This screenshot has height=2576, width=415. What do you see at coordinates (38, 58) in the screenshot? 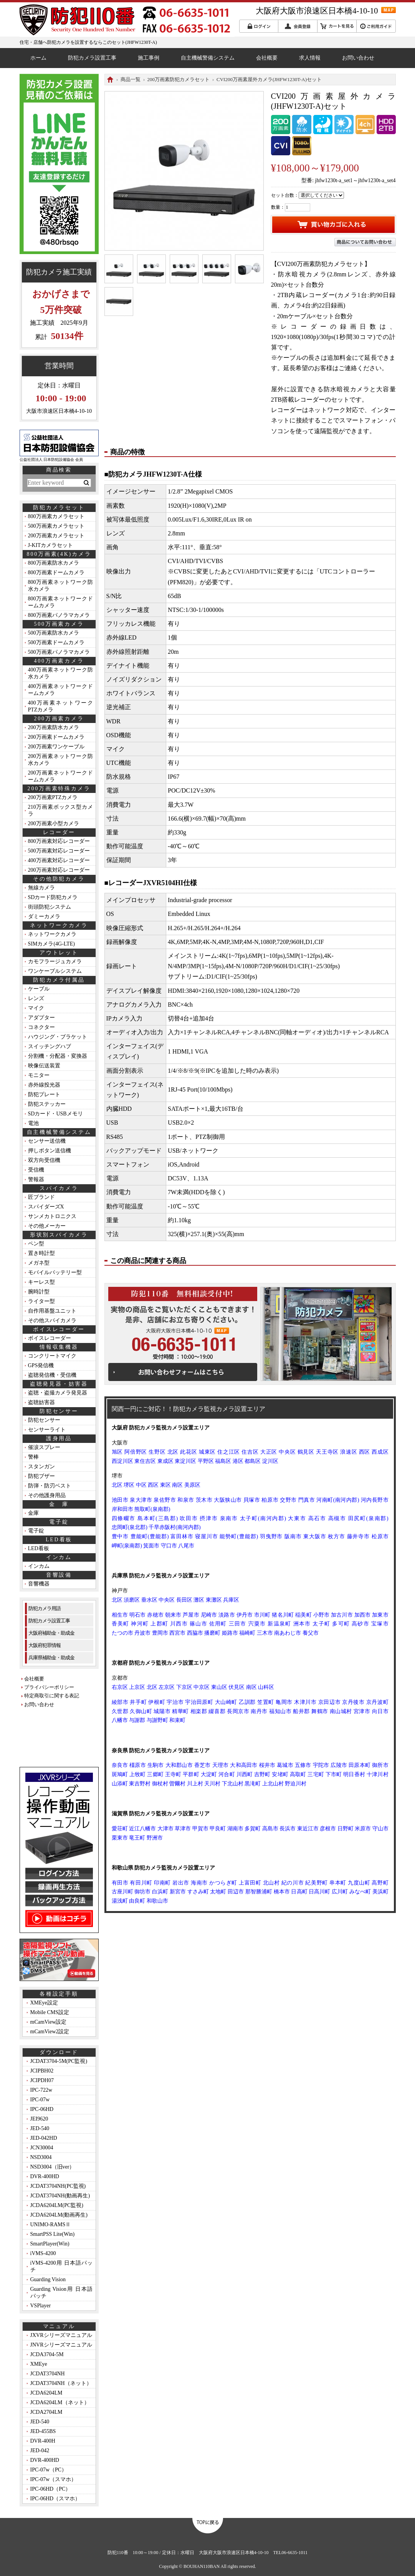
I see `ホーム` at bounding box center [38, 58].